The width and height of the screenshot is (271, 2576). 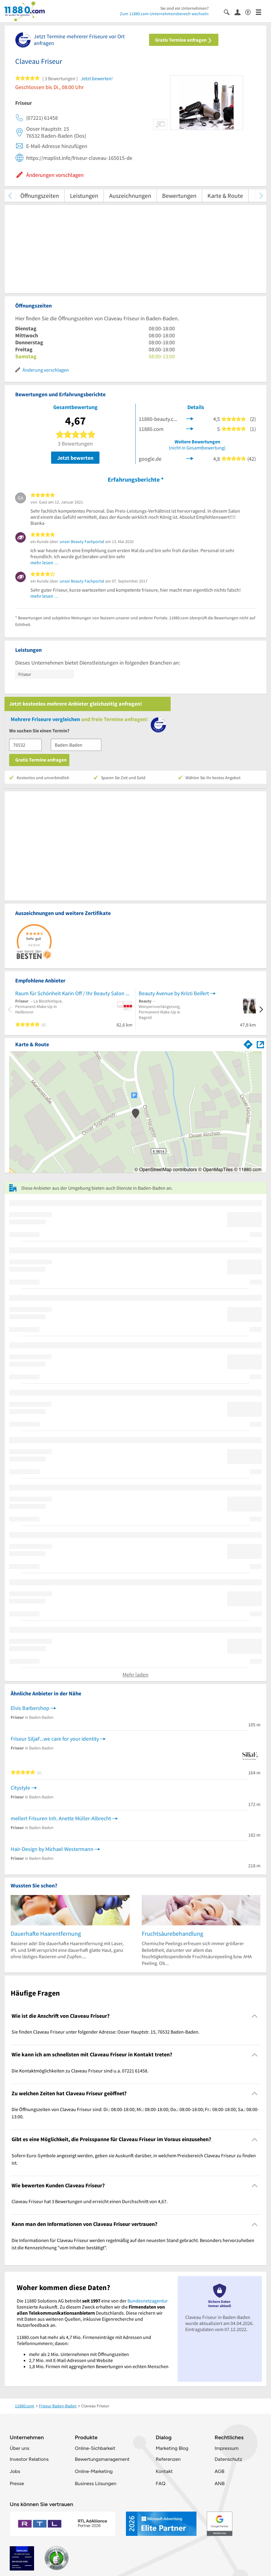 What do you see at coordinates (168, 2459) in the screenshot?
I see `Referenzen` at bounding box center [168, 2459].